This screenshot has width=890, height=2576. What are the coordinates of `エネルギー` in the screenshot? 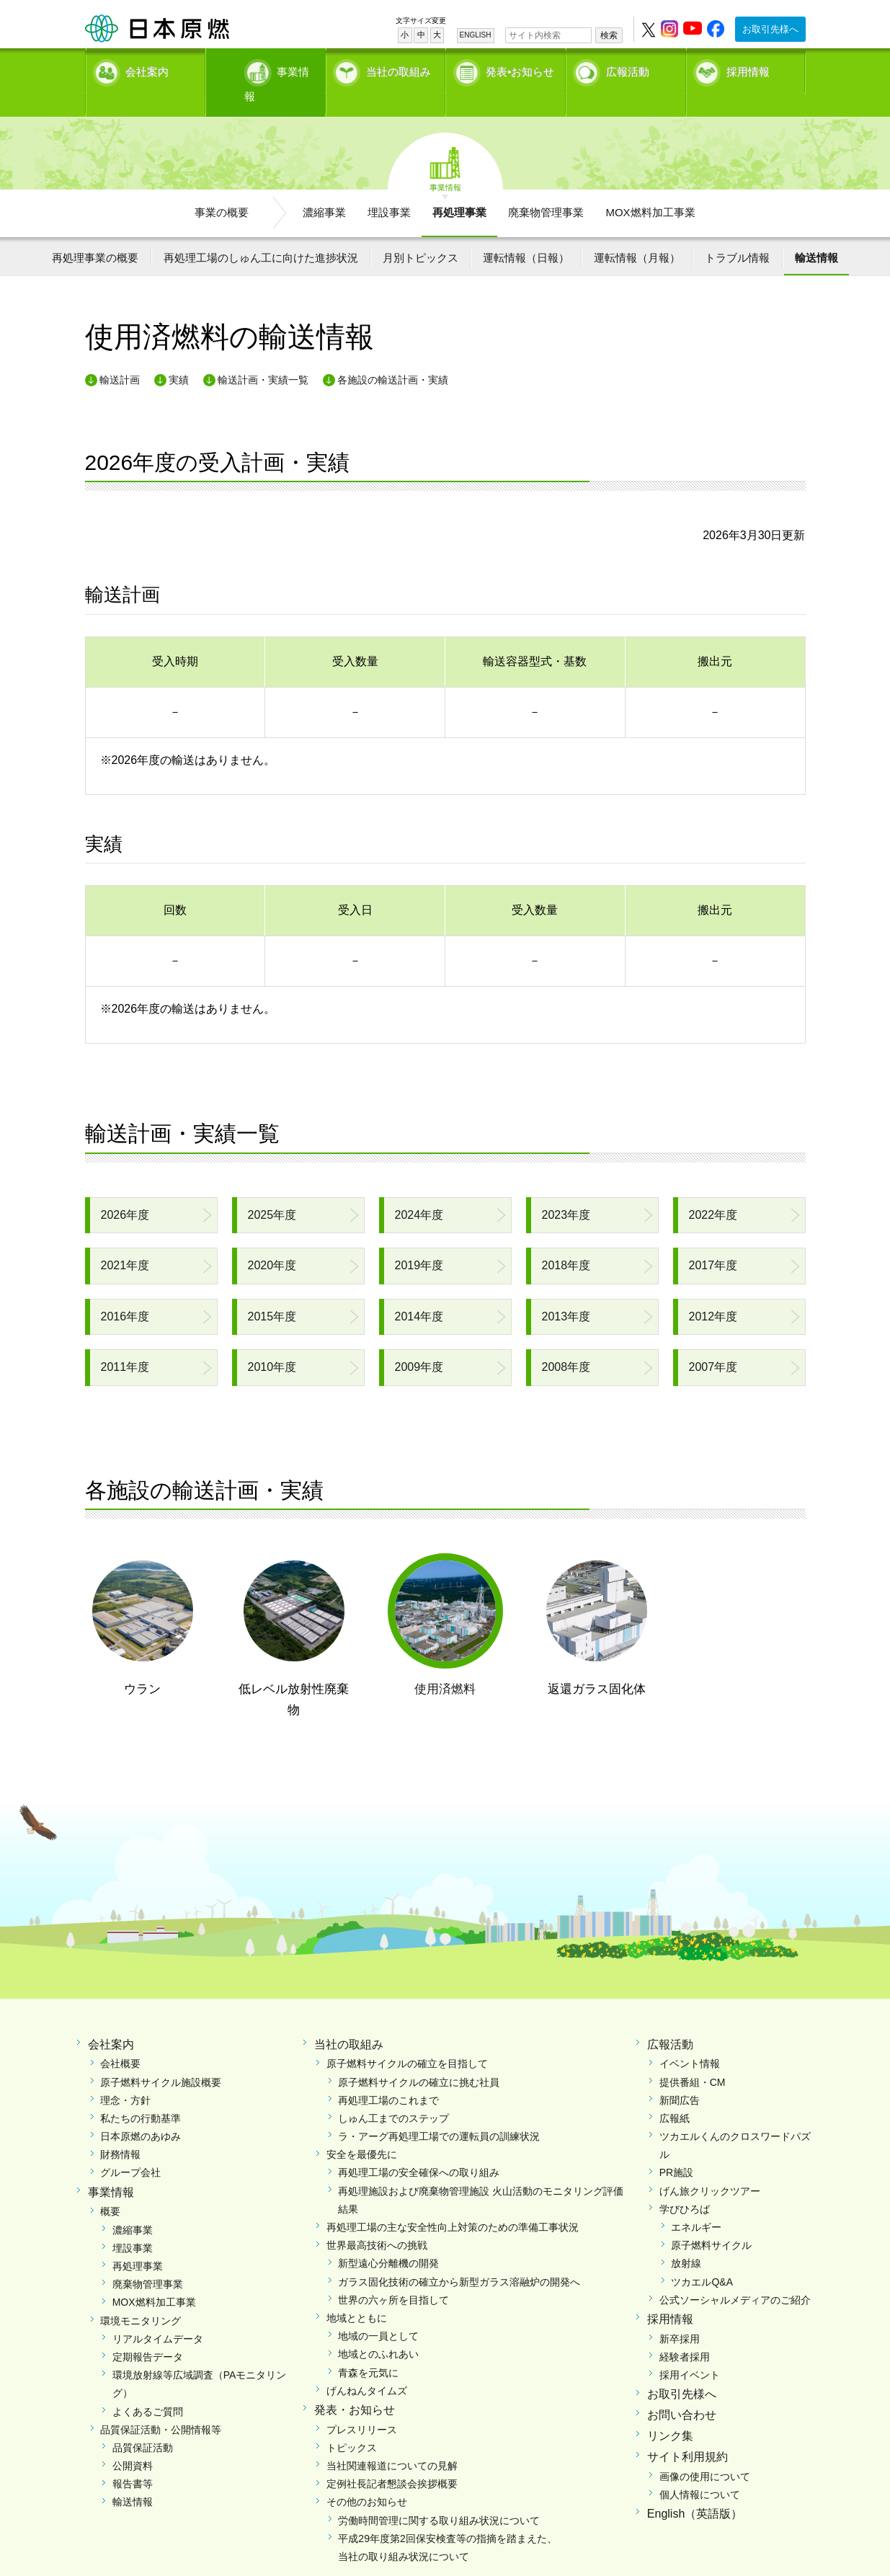 It's located at (696, 2202).